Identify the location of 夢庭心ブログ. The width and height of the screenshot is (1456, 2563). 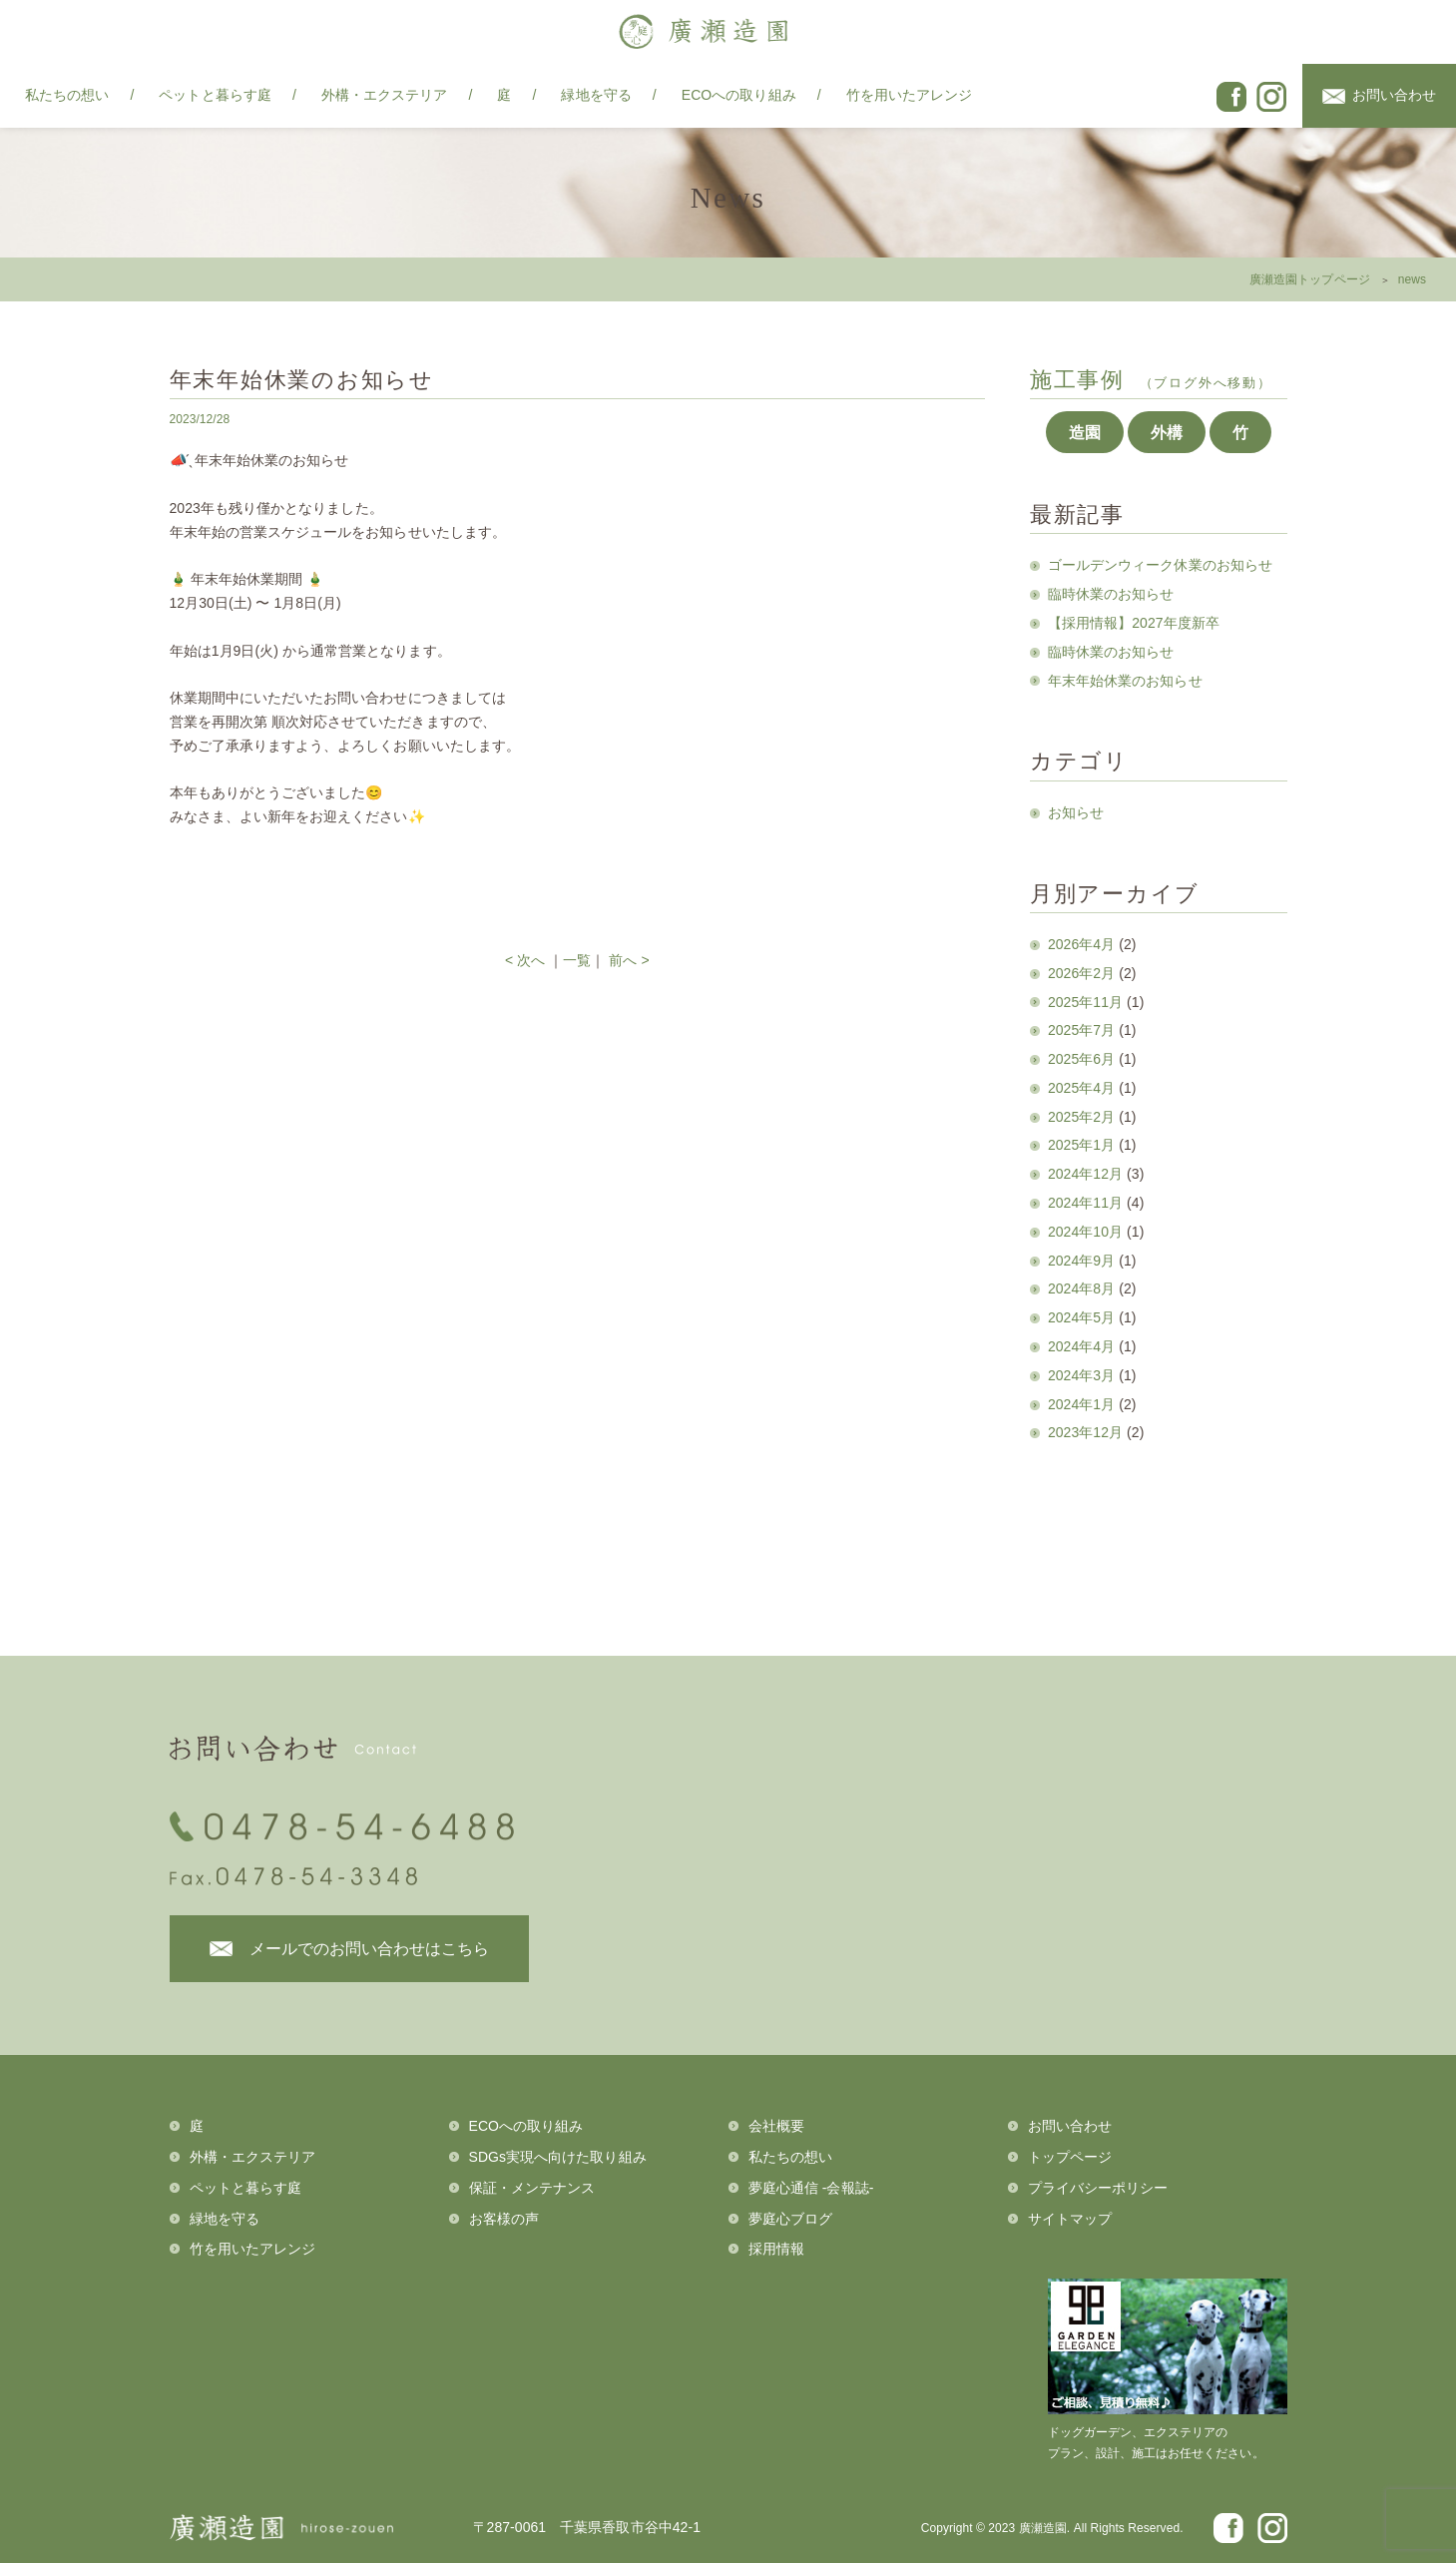
(790, 2219).